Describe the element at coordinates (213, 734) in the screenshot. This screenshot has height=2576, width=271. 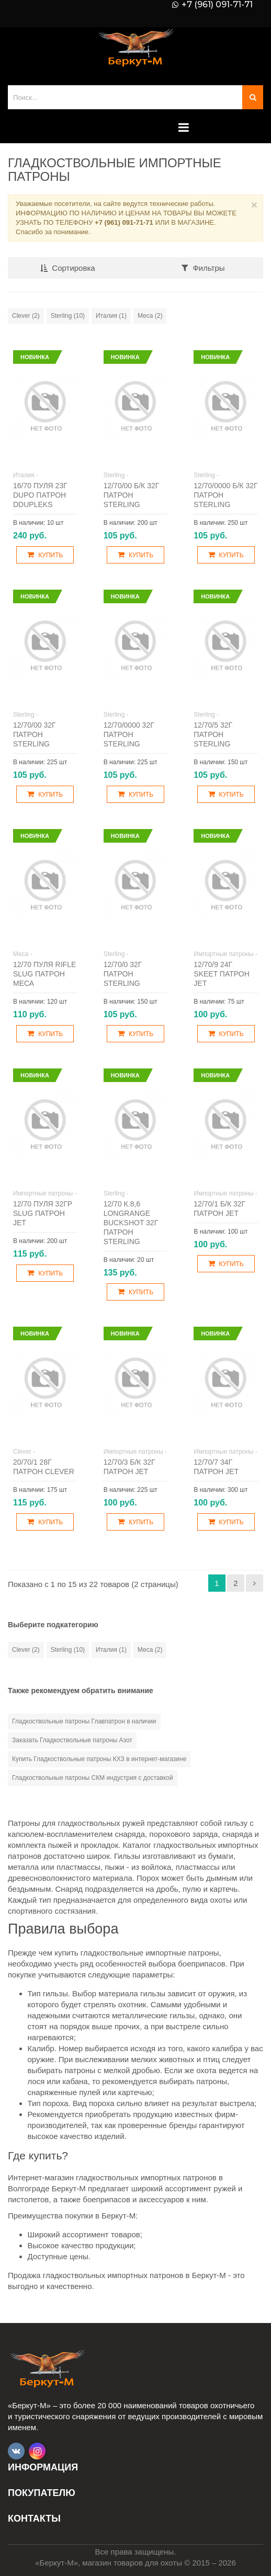
I see `12/70/5 32г патрон Sterling` at that location.